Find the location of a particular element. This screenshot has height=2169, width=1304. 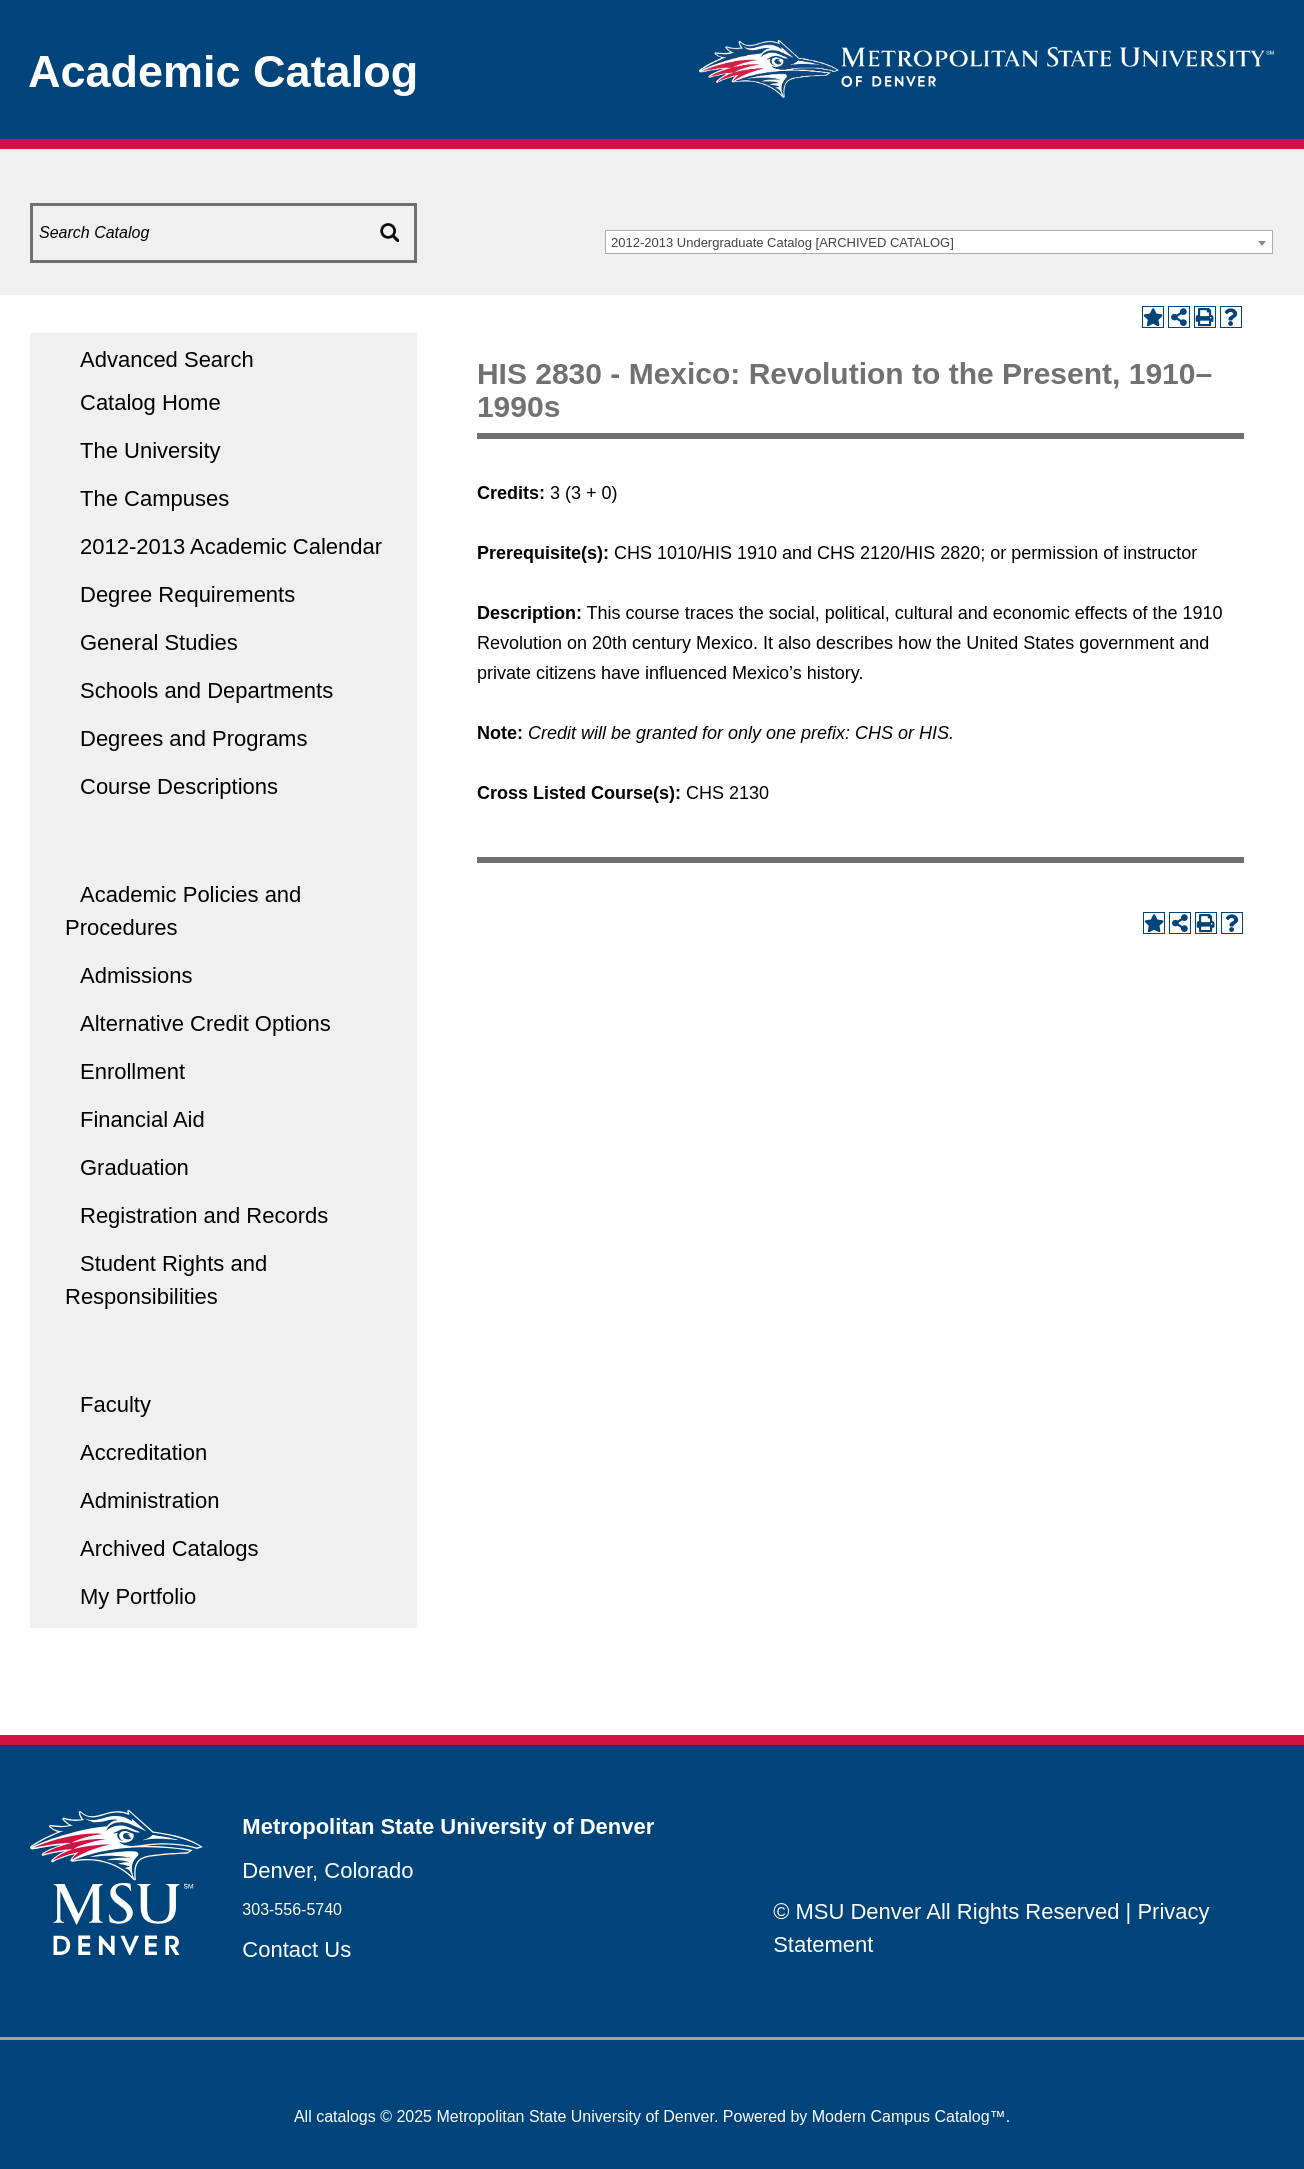

Enrollment is located at coordinates (132, 1071).